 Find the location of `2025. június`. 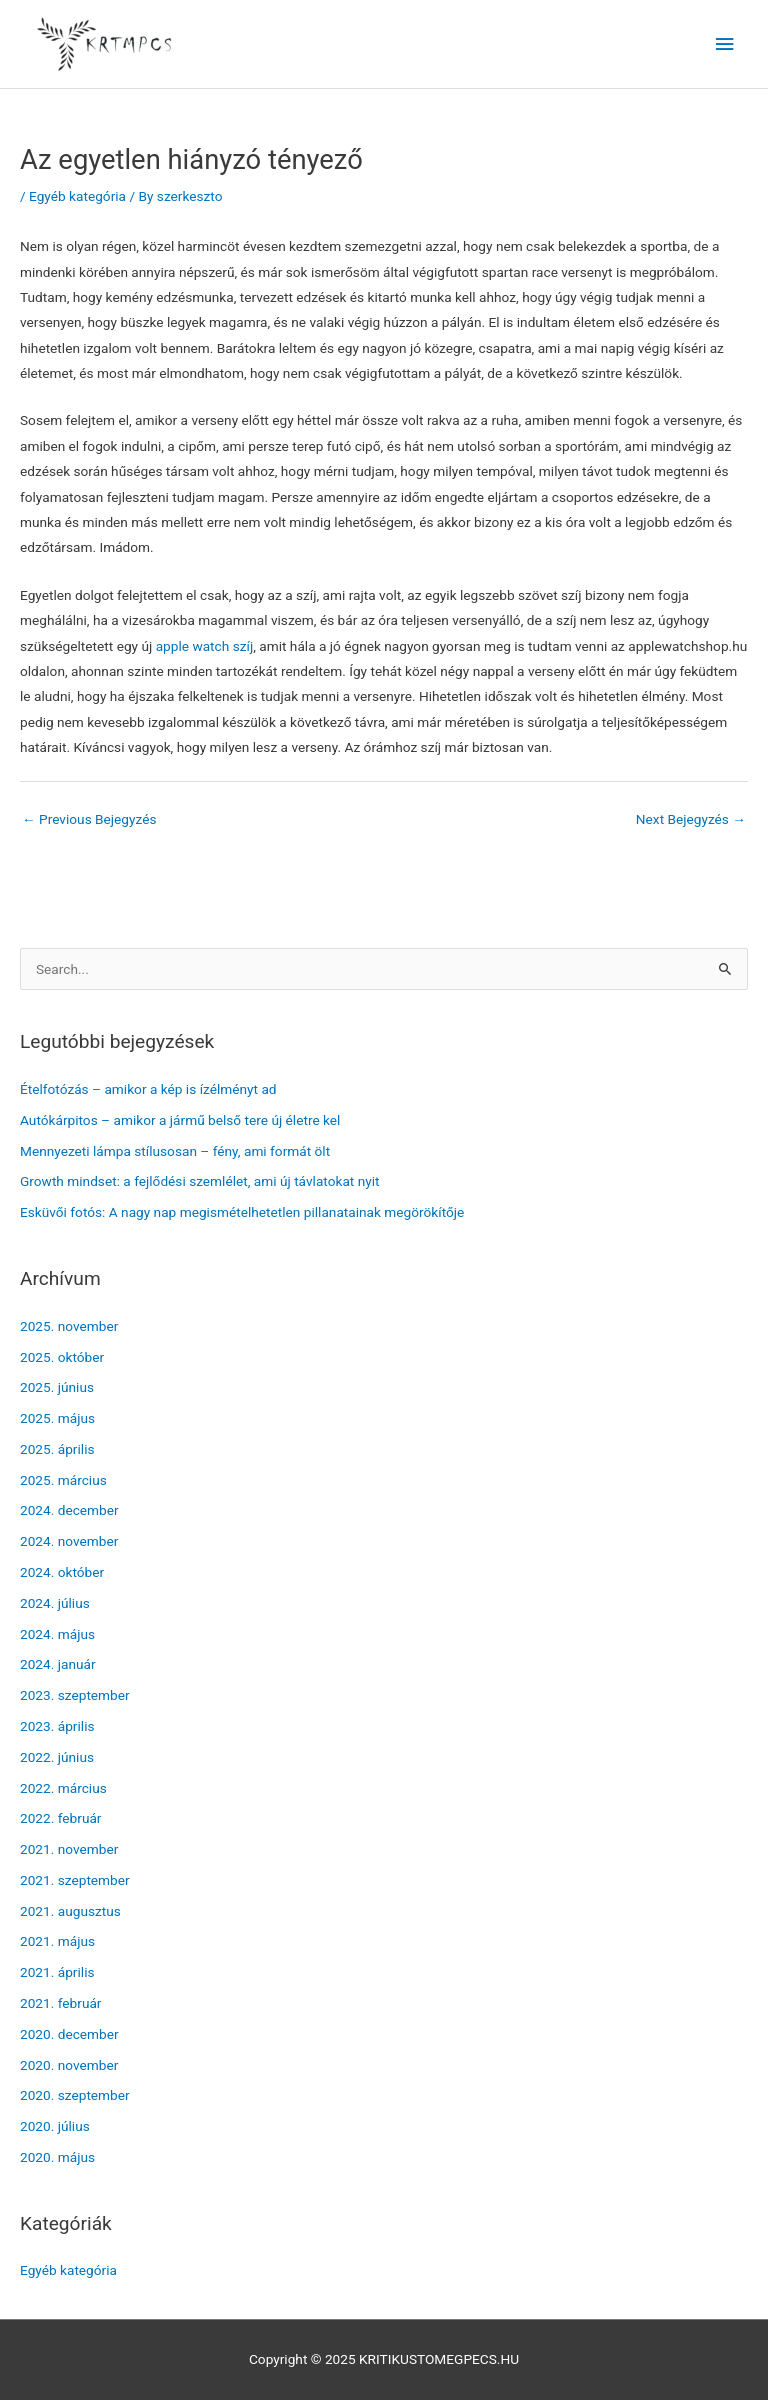

2025. június is located at coordinates (57, 1387).